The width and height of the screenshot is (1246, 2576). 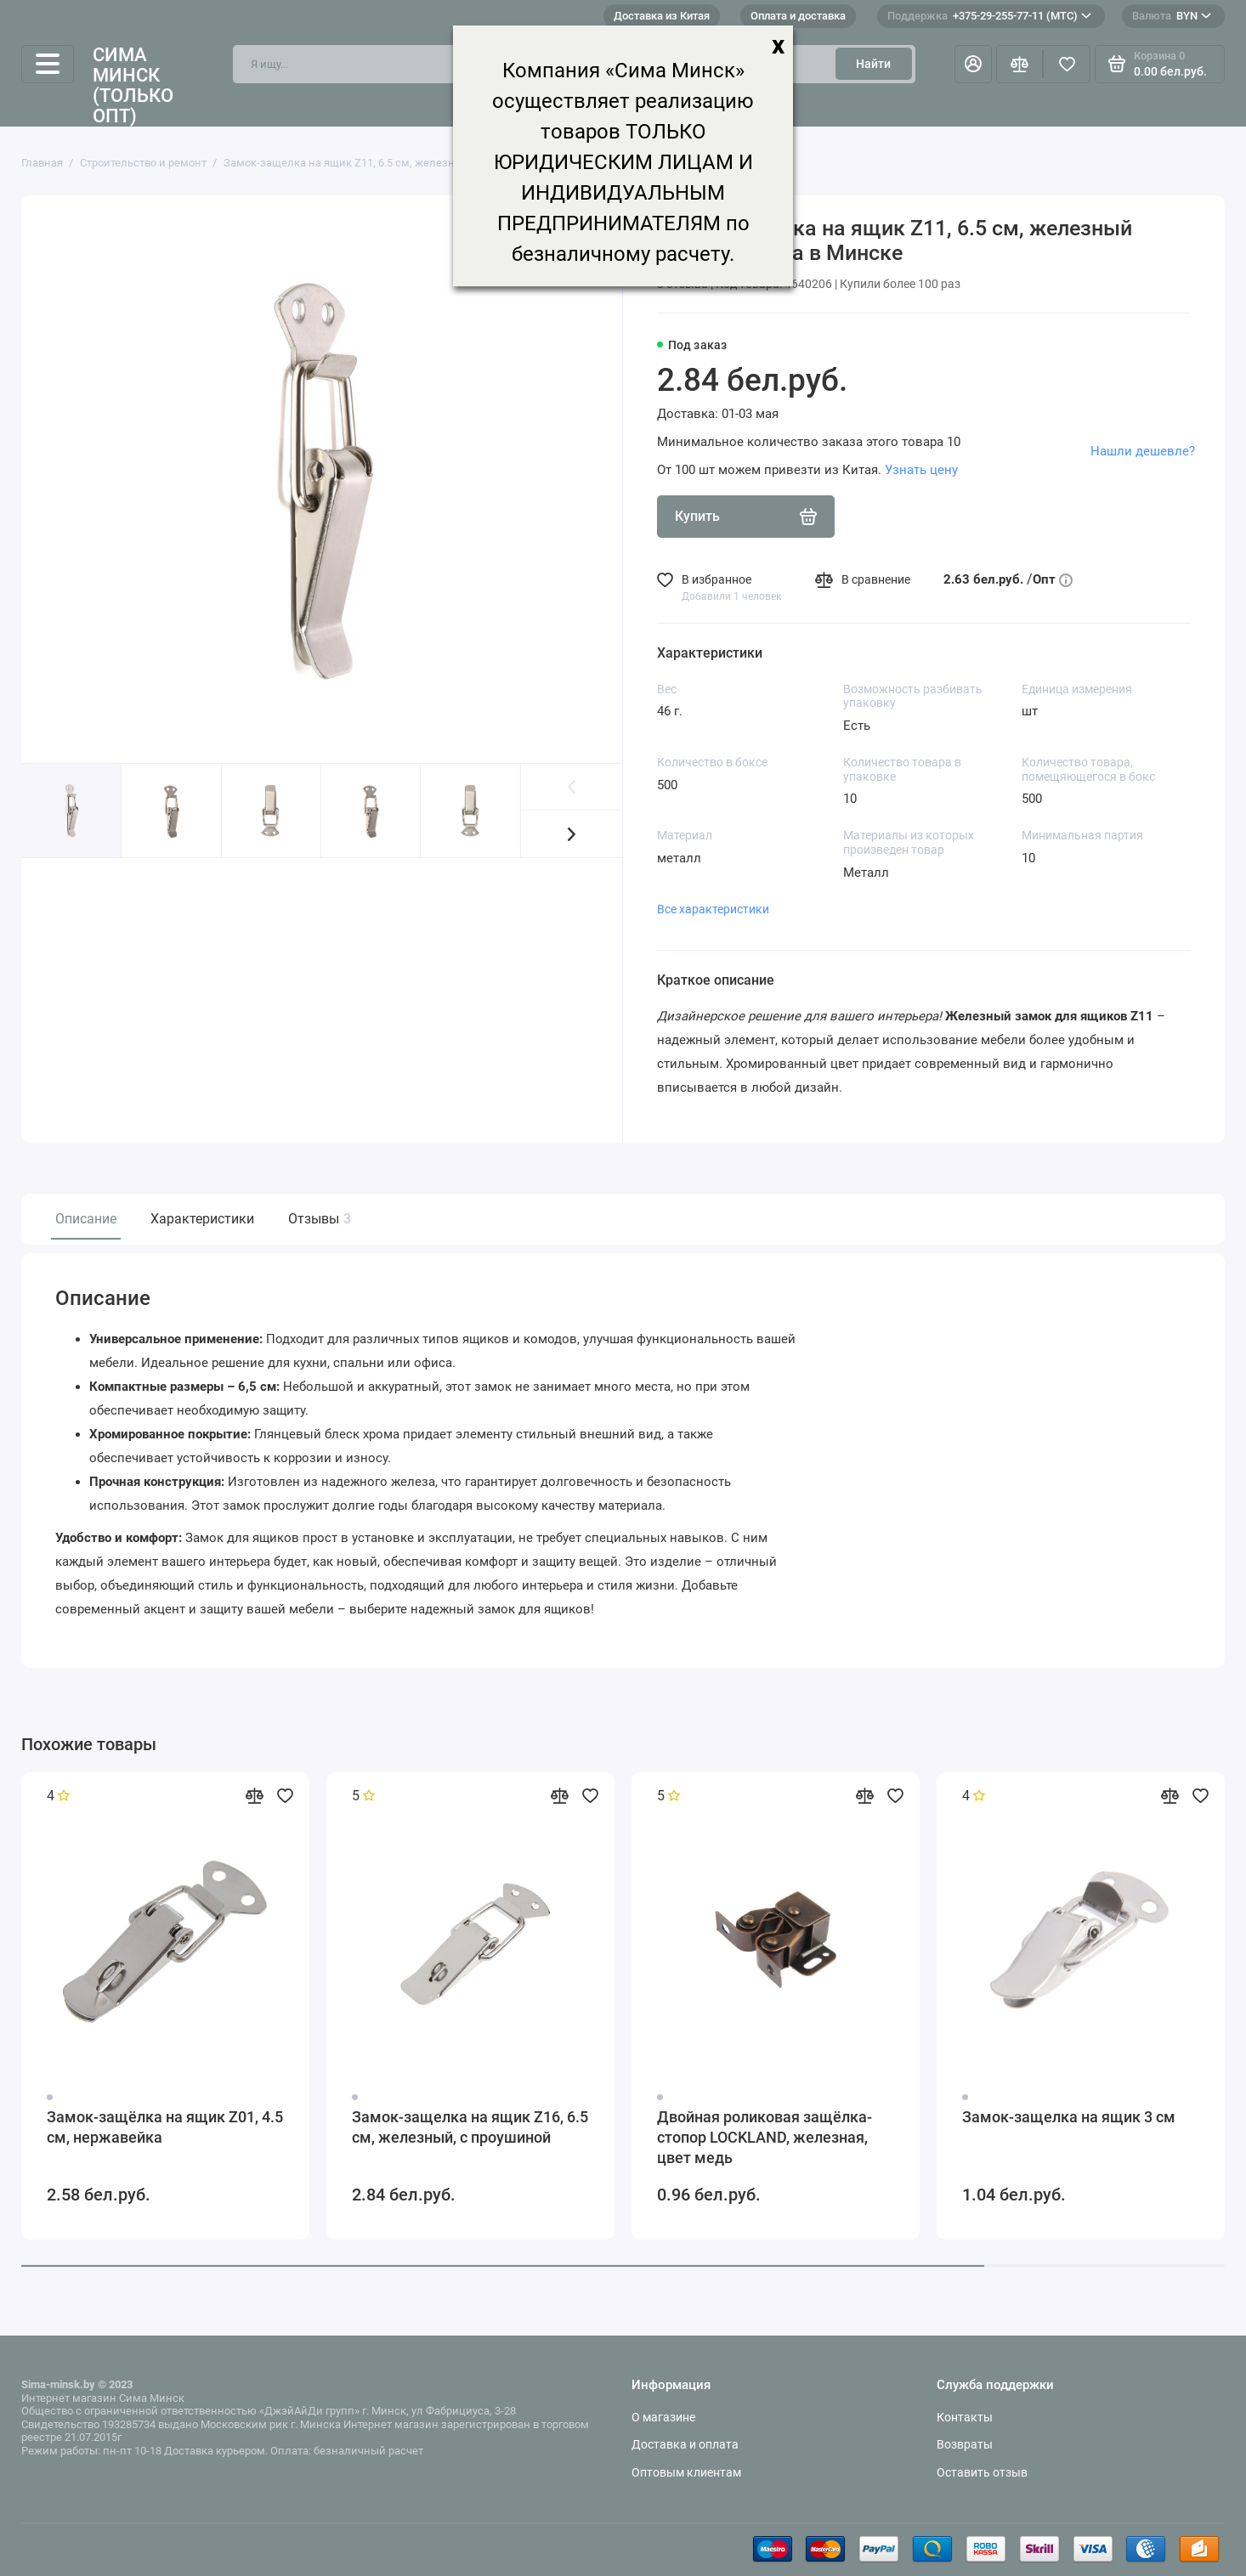 What do you see at coordinates (921, 469) in the screenshot?
I see `Узнать цену` at bounding box center [921, 469].